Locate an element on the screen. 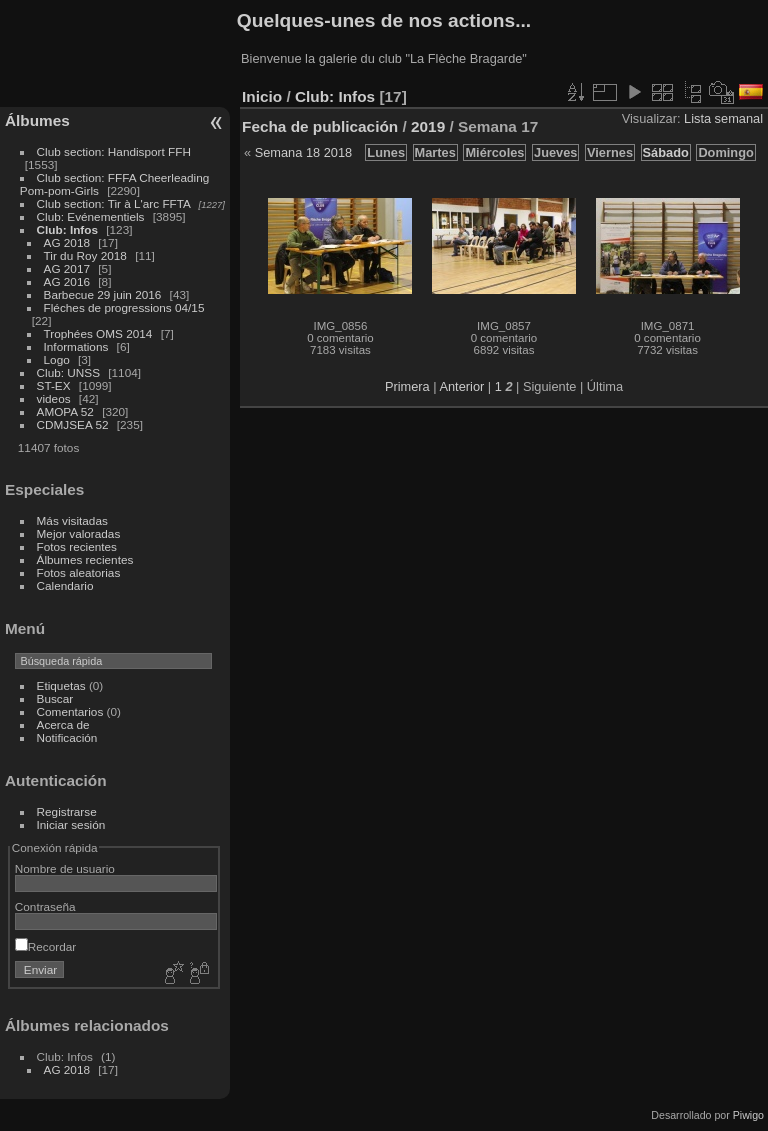  Logo is located at coordinates (57, 359).